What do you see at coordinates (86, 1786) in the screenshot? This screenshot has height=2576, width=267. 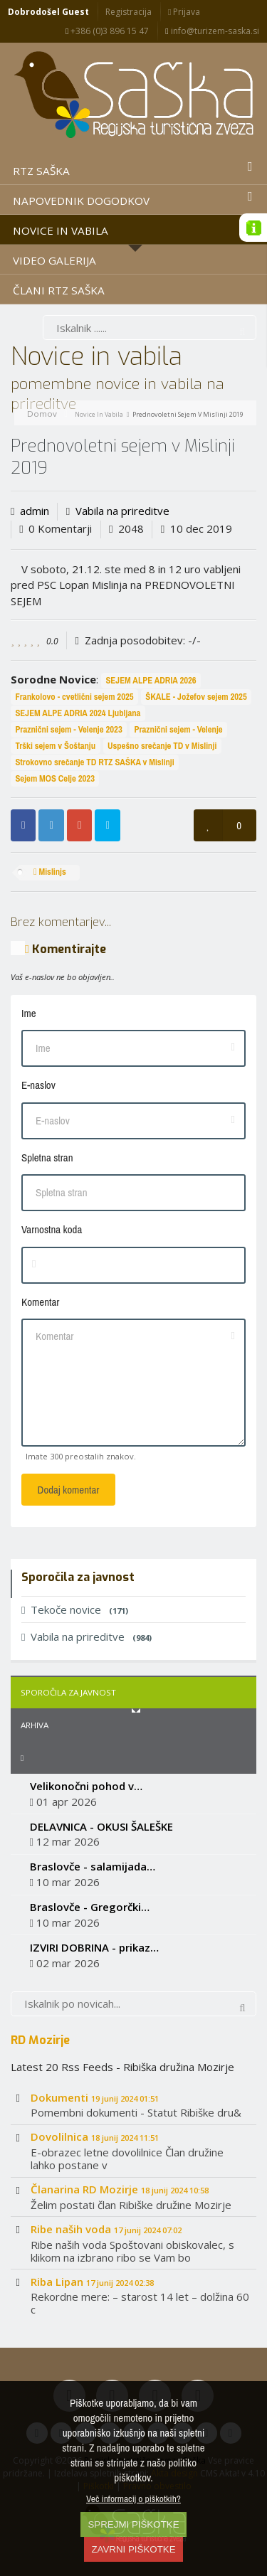 I see `Velikonočni pohod v…` at bounding box center [86, 1786].